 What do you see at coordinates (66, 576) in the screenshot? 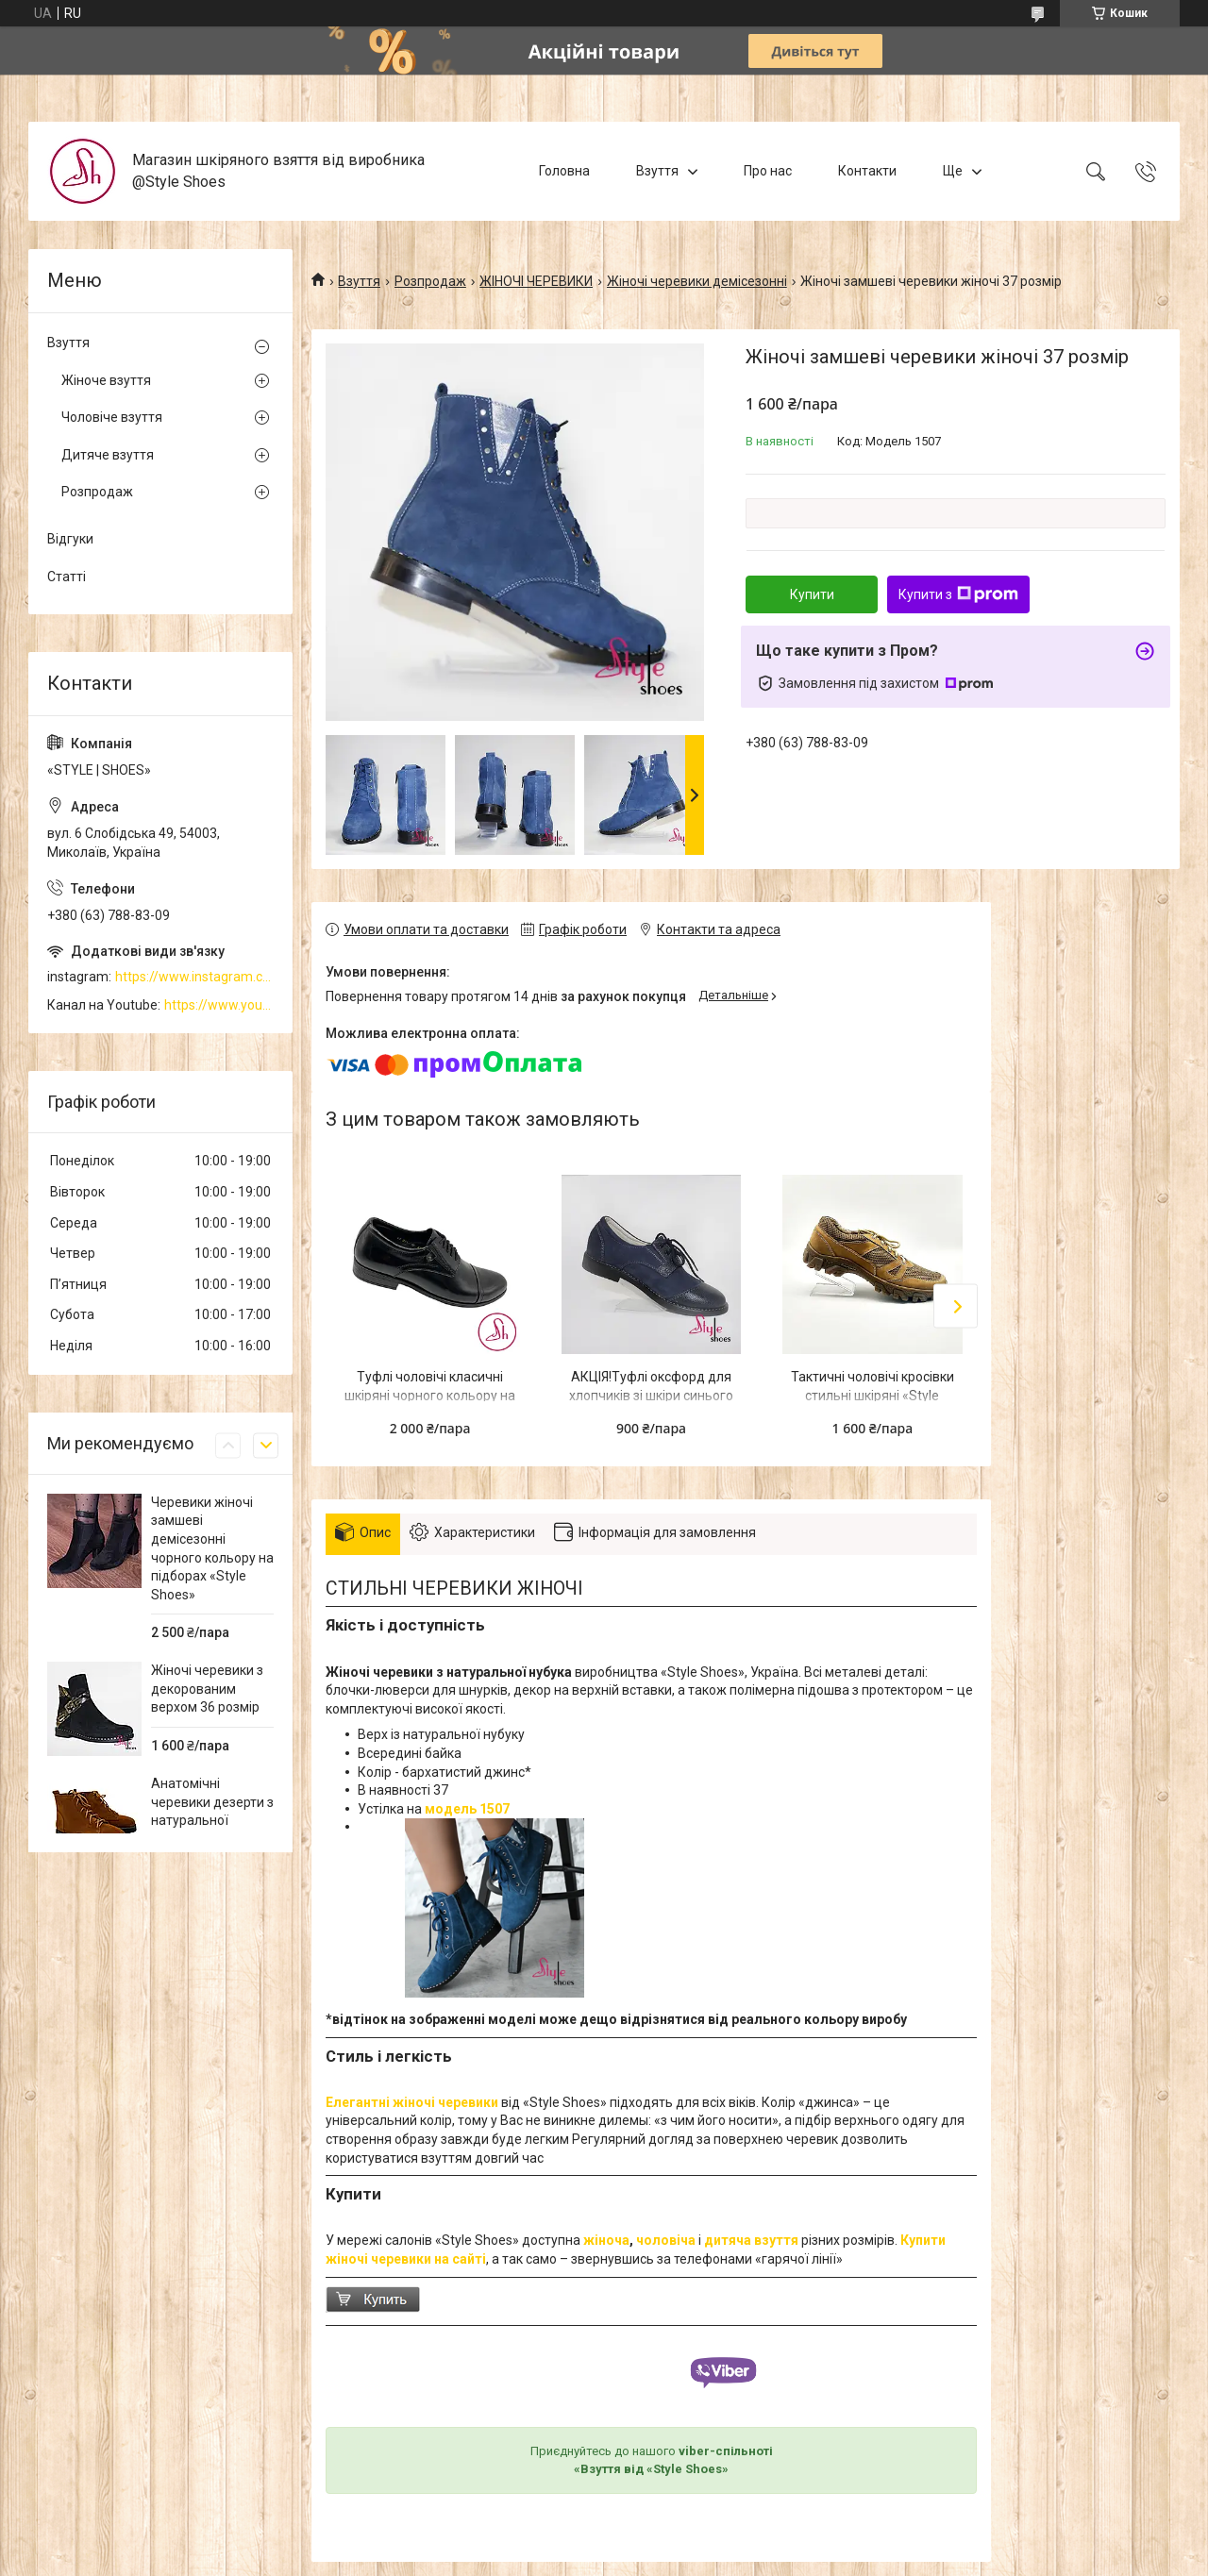
I see `Статті` at bounding box center [66, 576].